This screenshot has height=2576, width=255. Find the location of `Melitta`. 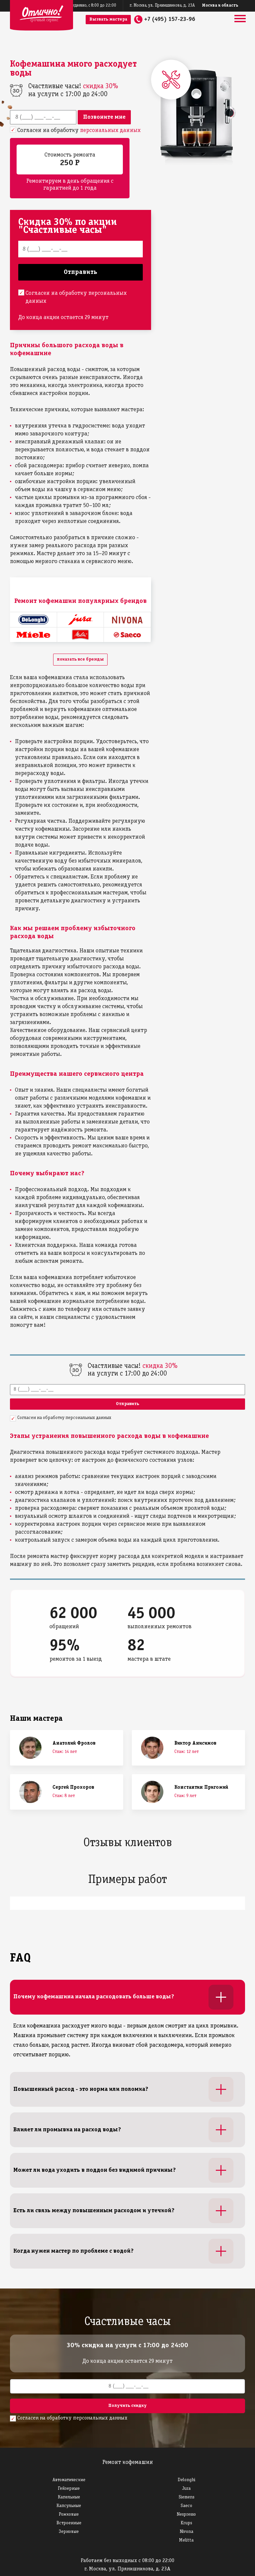

Melitta is located at coordinates (186, 2540).